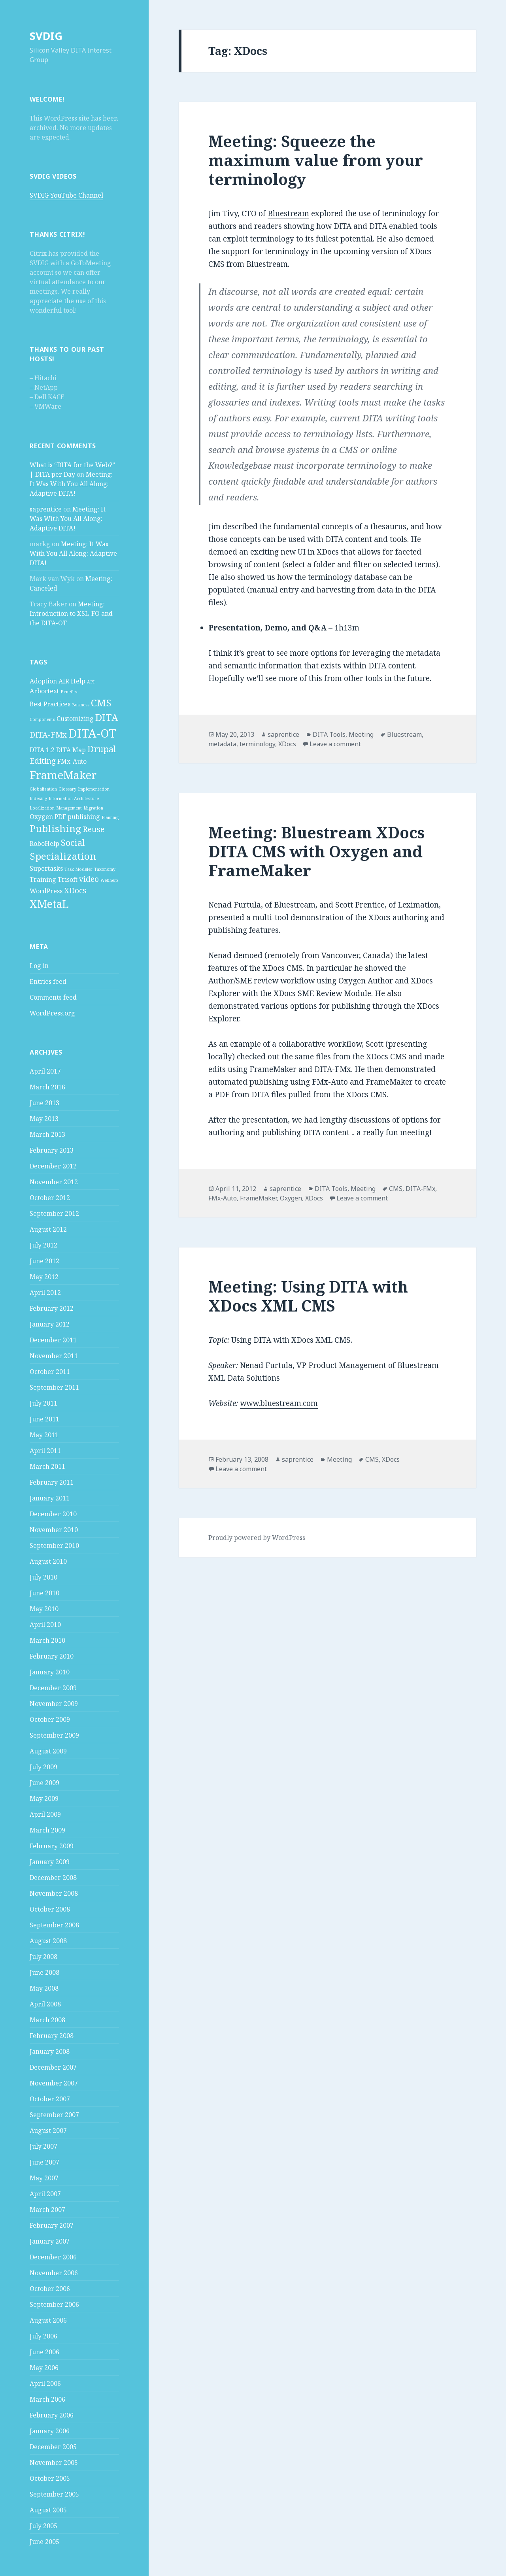  Describe the element at coordinates (43, 2525) in the screenshot. I see `July 2005` at that location.